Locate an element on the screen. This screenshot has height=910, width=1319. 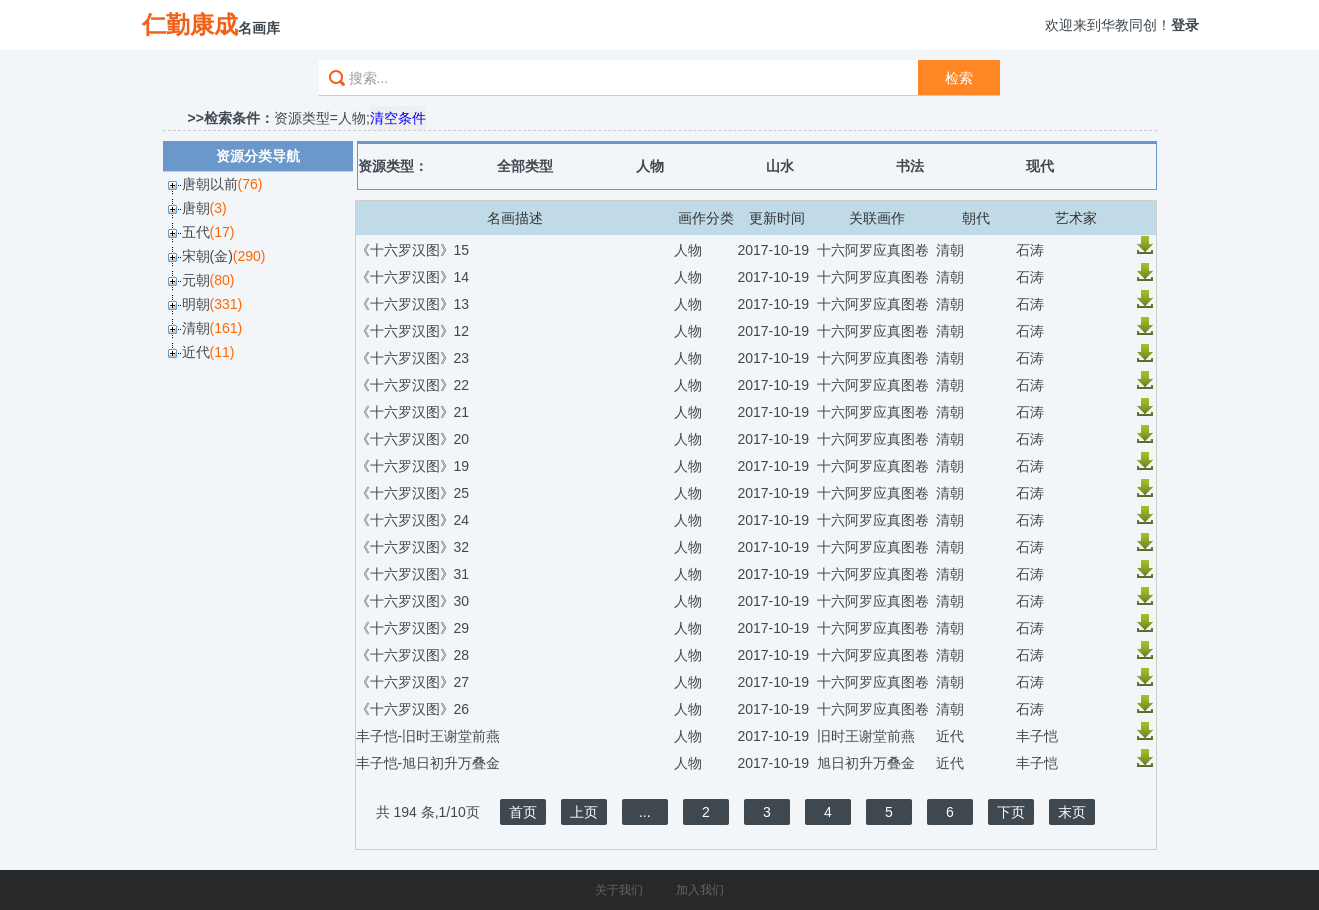
人物 is located at coordinates (650, 166).